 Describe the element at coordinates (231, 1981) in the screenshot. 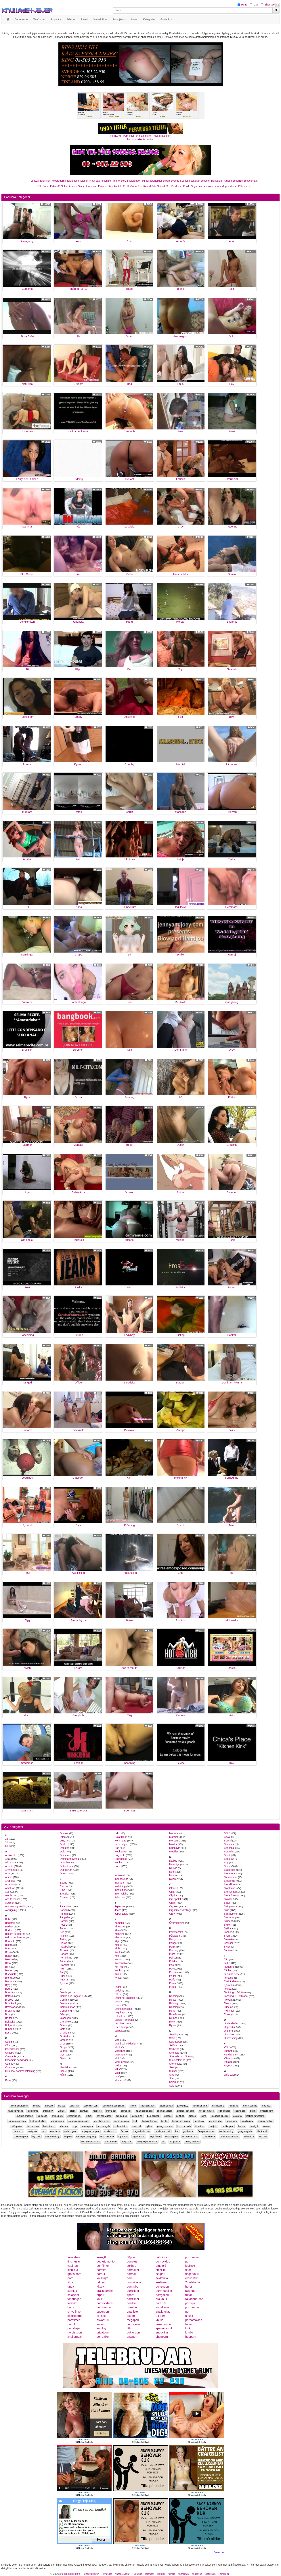

I see `Thailändska` at that location.